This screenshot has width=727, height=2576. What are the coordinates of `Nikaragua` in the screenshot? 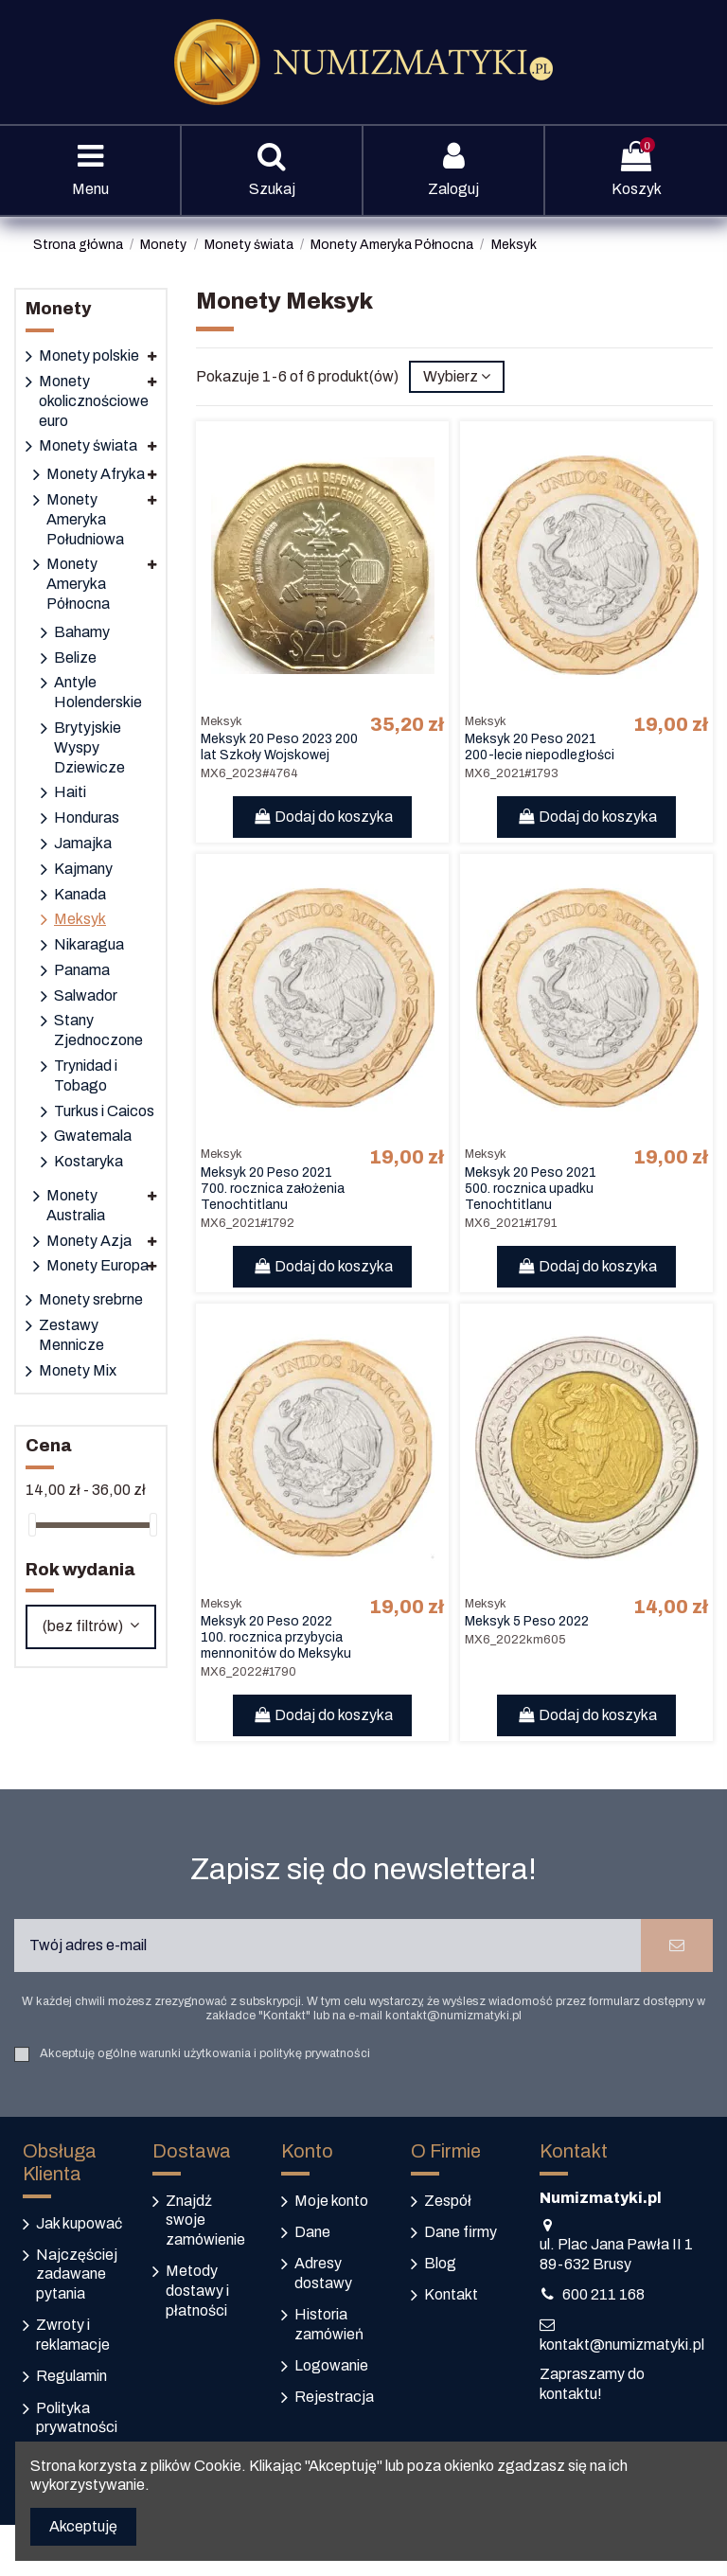 It's located at (89, 944).